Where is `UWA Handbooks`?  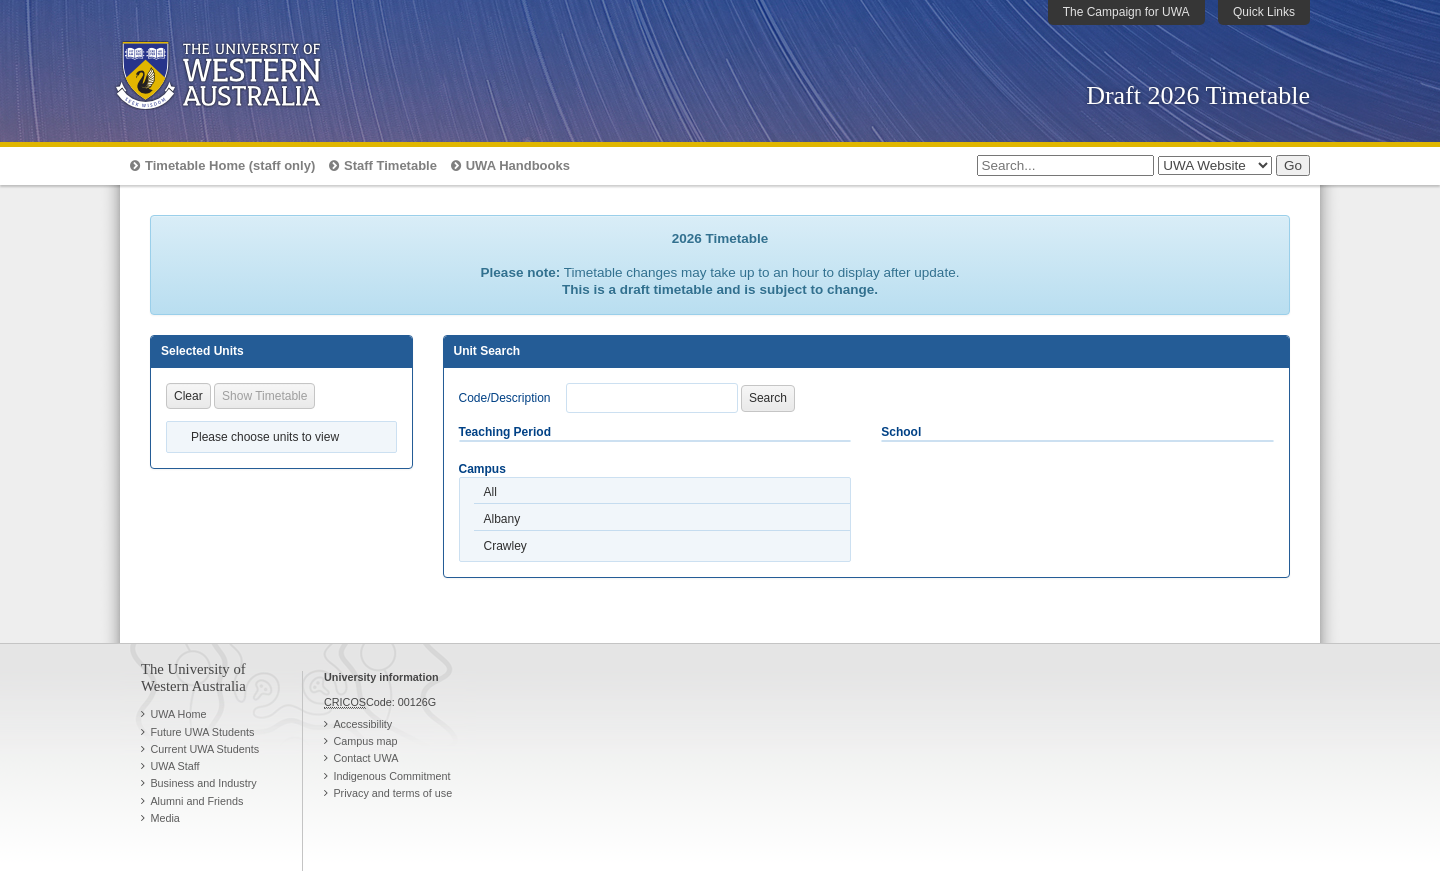 UWA Handbooks is located at coordinates (518, 165).